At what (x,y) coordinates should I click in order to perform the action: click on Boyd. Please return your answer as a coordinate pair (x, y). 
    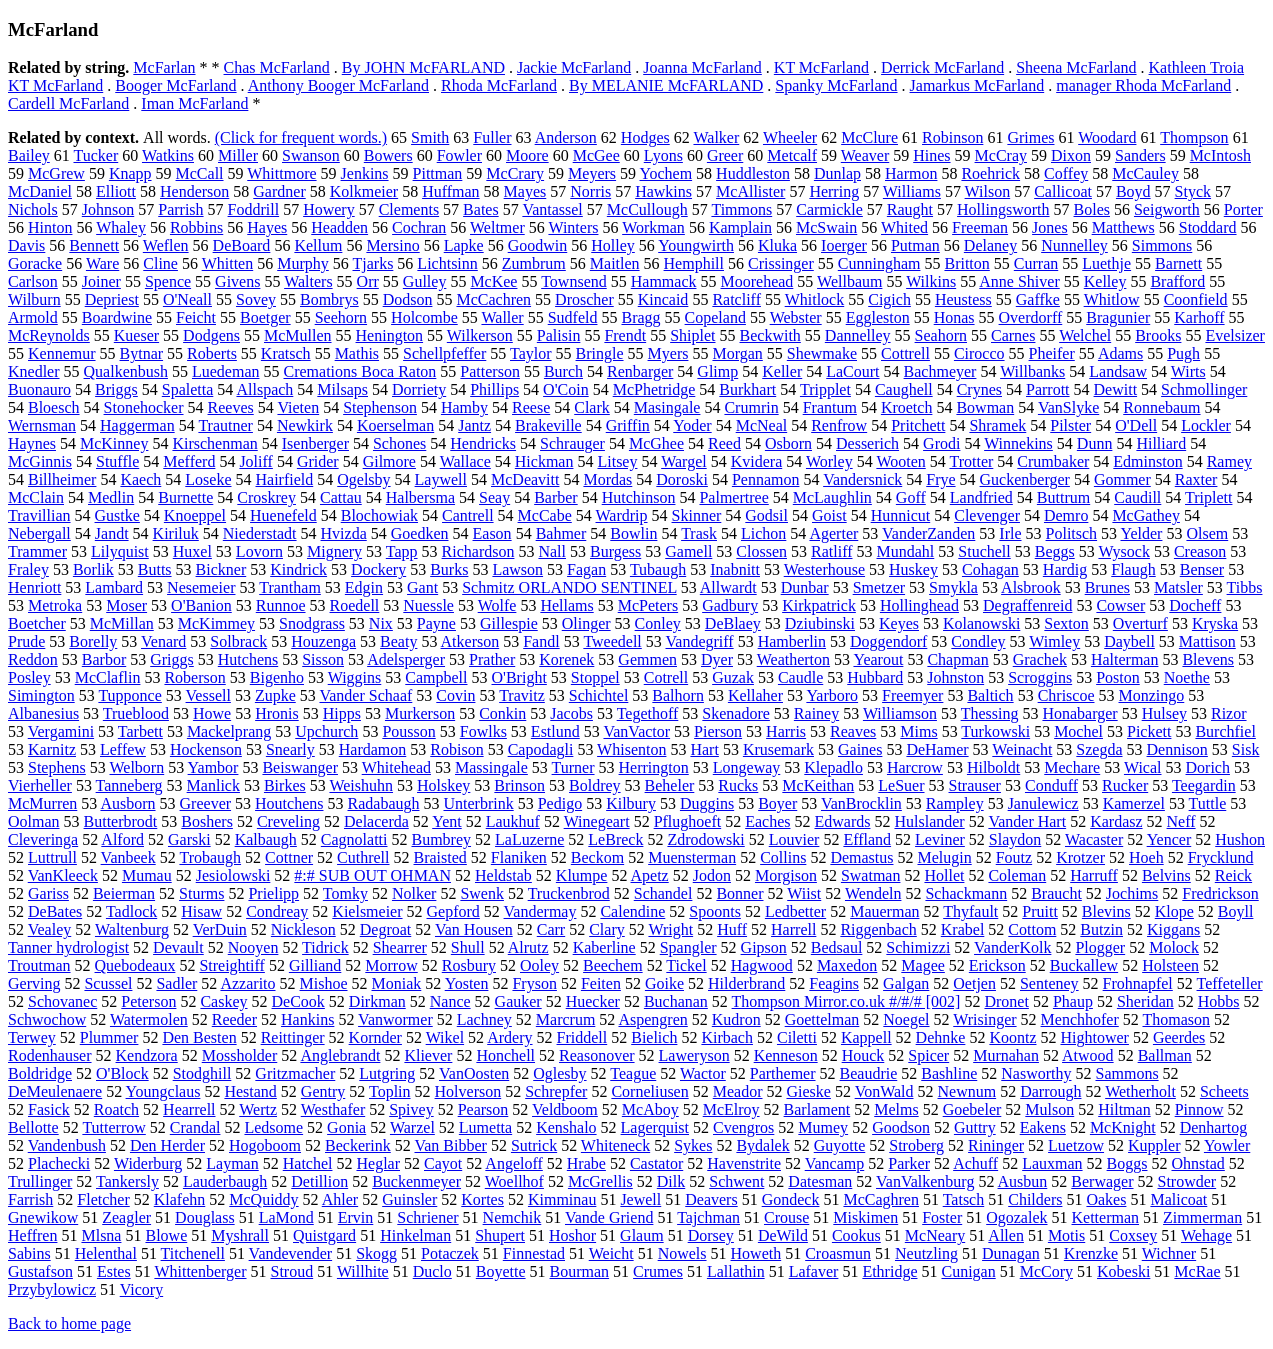
    Looking at the image, I should click on (1133, 191).